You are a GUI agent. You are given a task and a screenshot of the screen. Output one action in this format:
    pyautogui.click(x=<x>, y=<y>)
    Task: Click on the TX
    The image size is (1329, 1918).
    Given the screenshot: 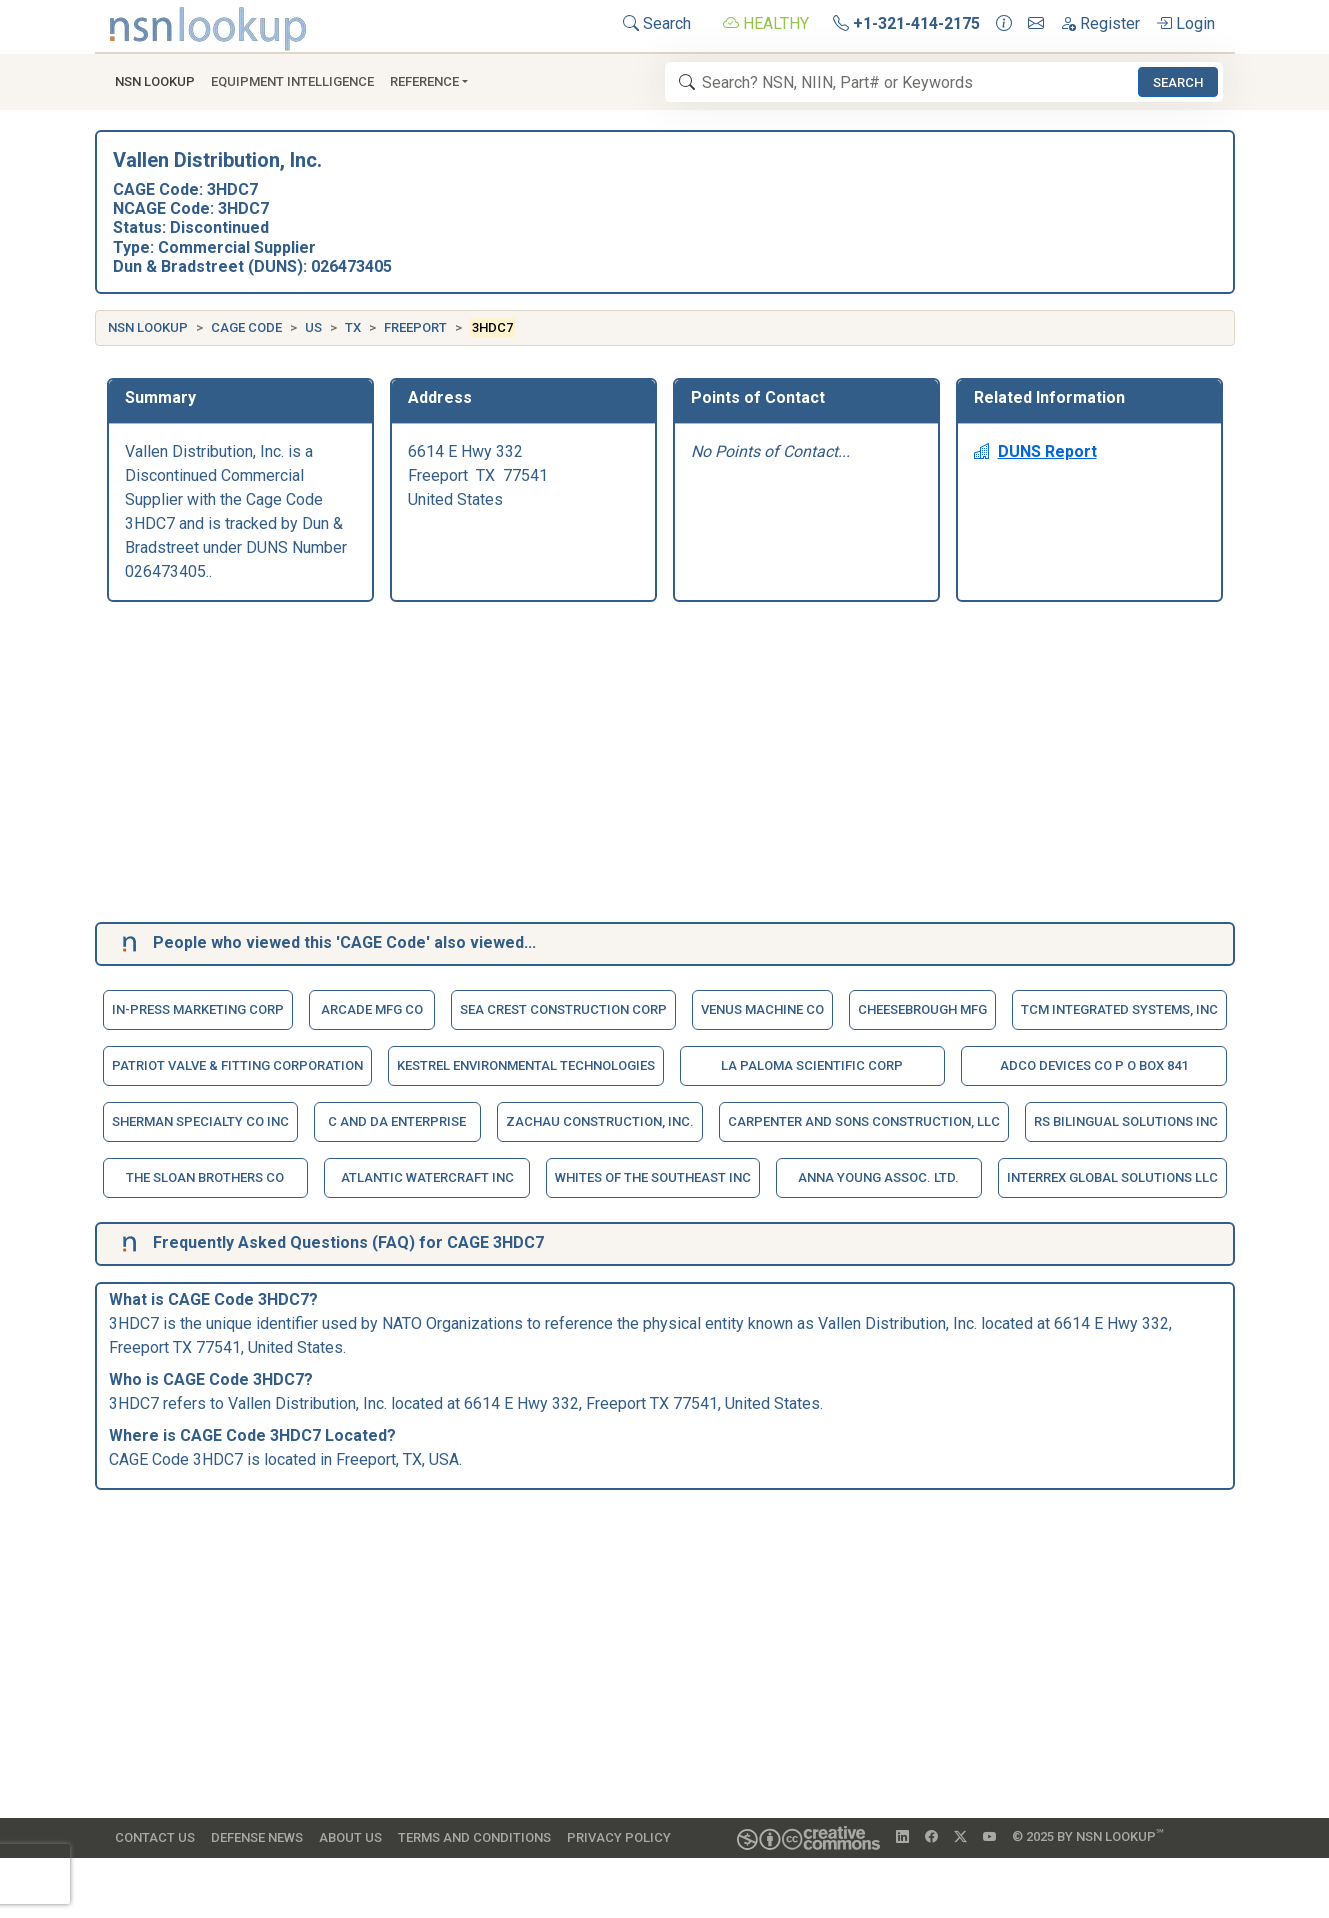 What is the action you would take?
    pyautogui.click(x=353, y=327)
    